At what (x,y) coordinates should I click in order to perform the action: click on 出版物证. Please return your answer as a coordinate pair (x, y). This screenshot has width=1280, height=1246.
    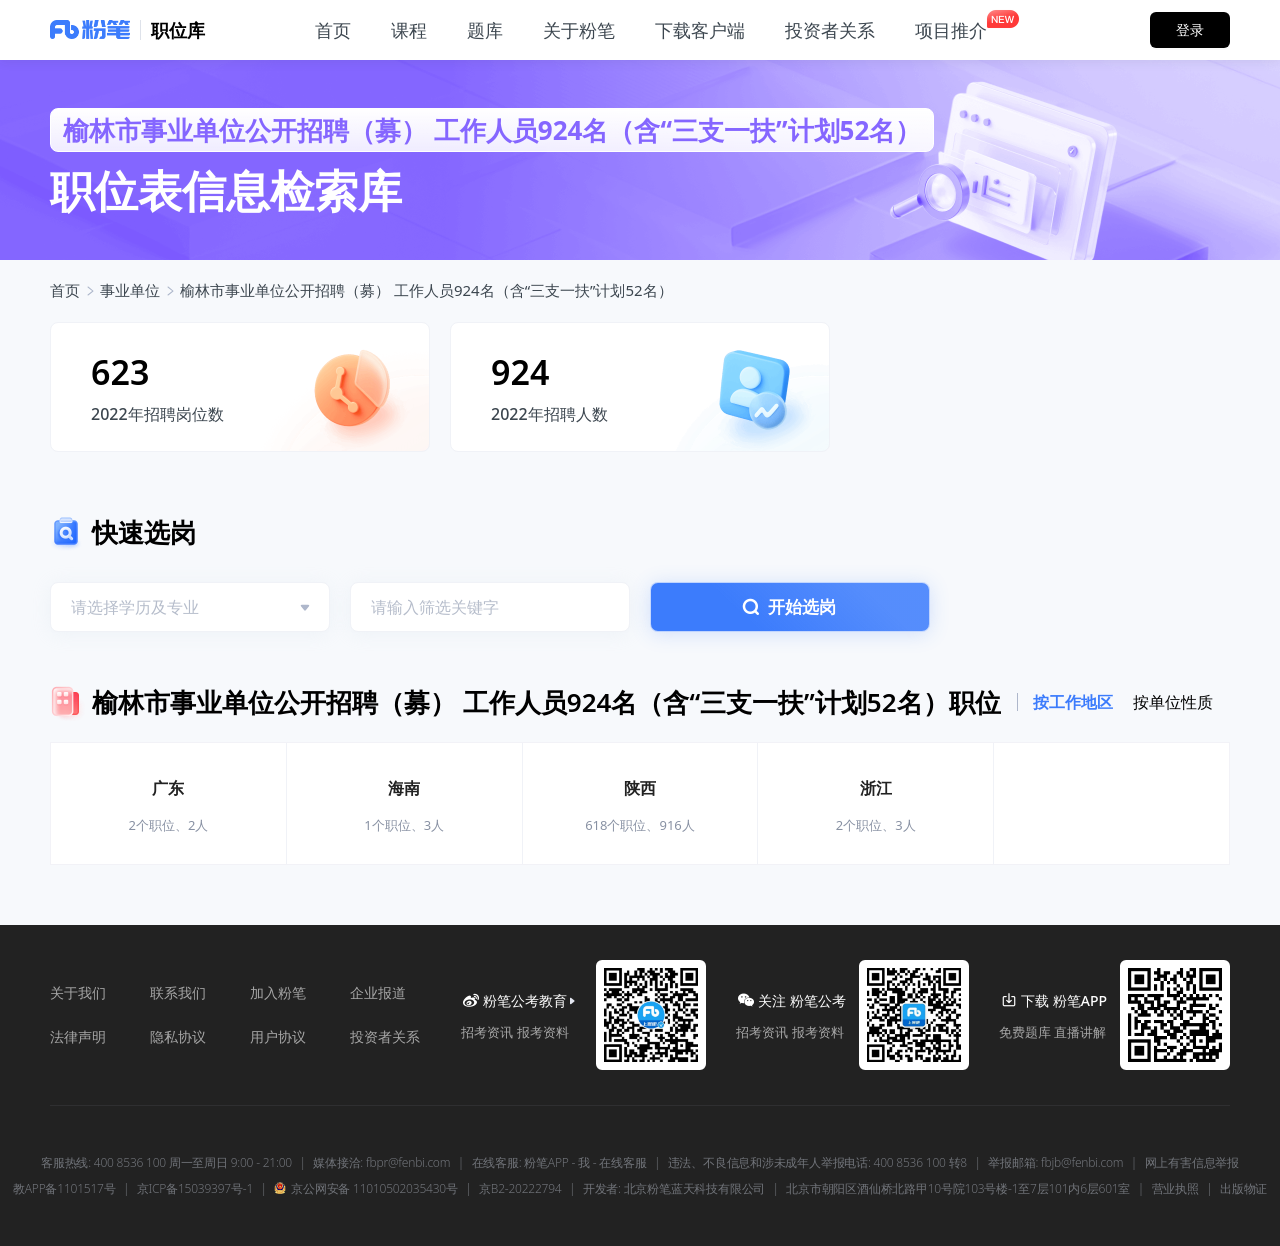
    Looking at the image, I should click on (1243, 1189).